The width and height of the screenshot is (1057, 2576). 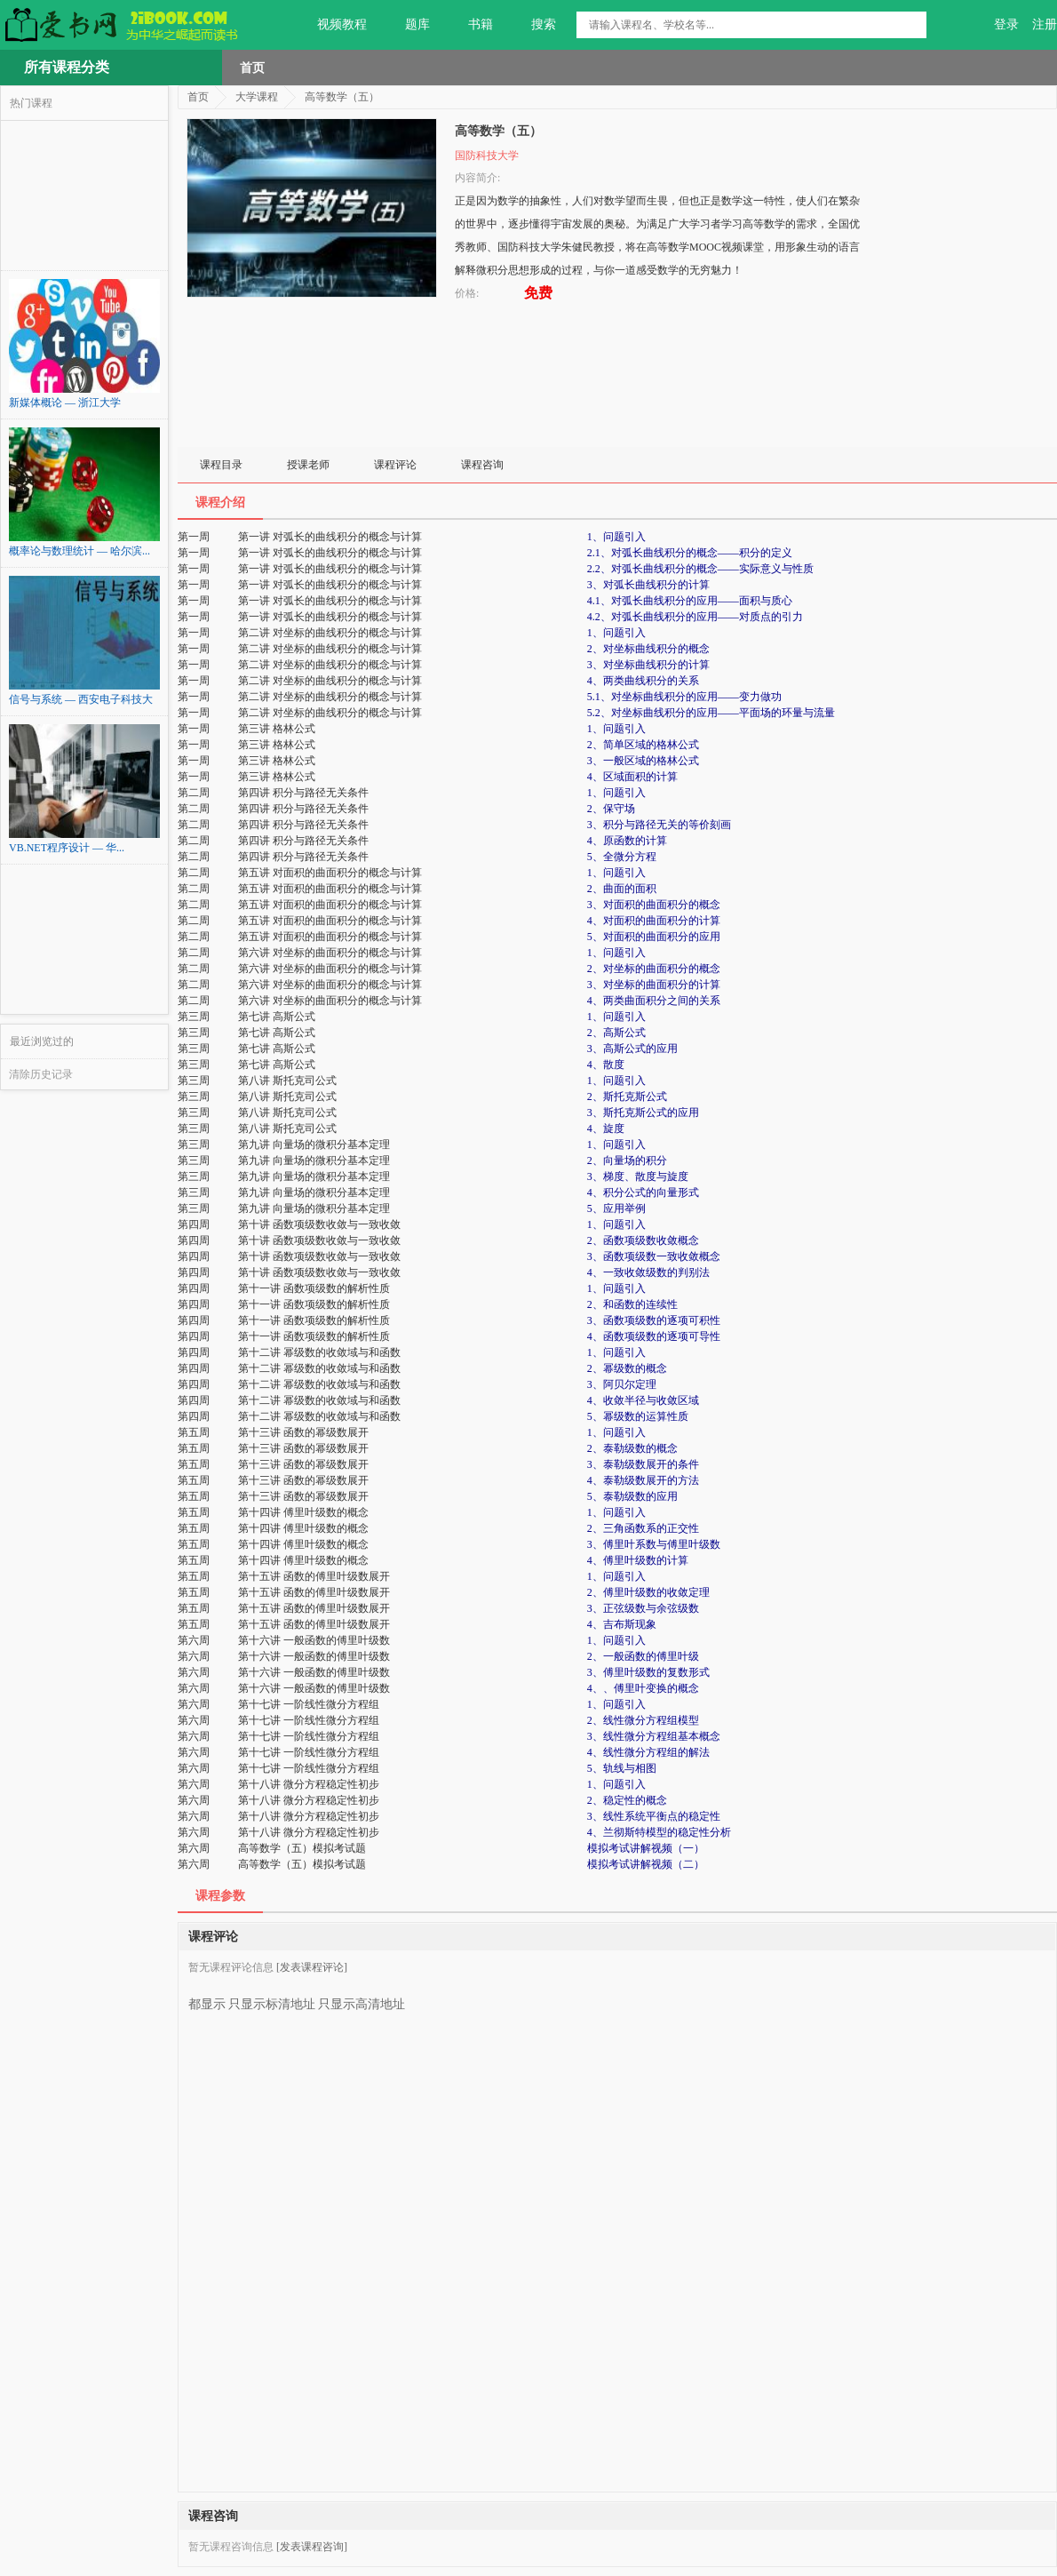 What do you see at coordinates (395, 465) in the screenshot?
I see `课程评论` at bounding box center [395, 465].